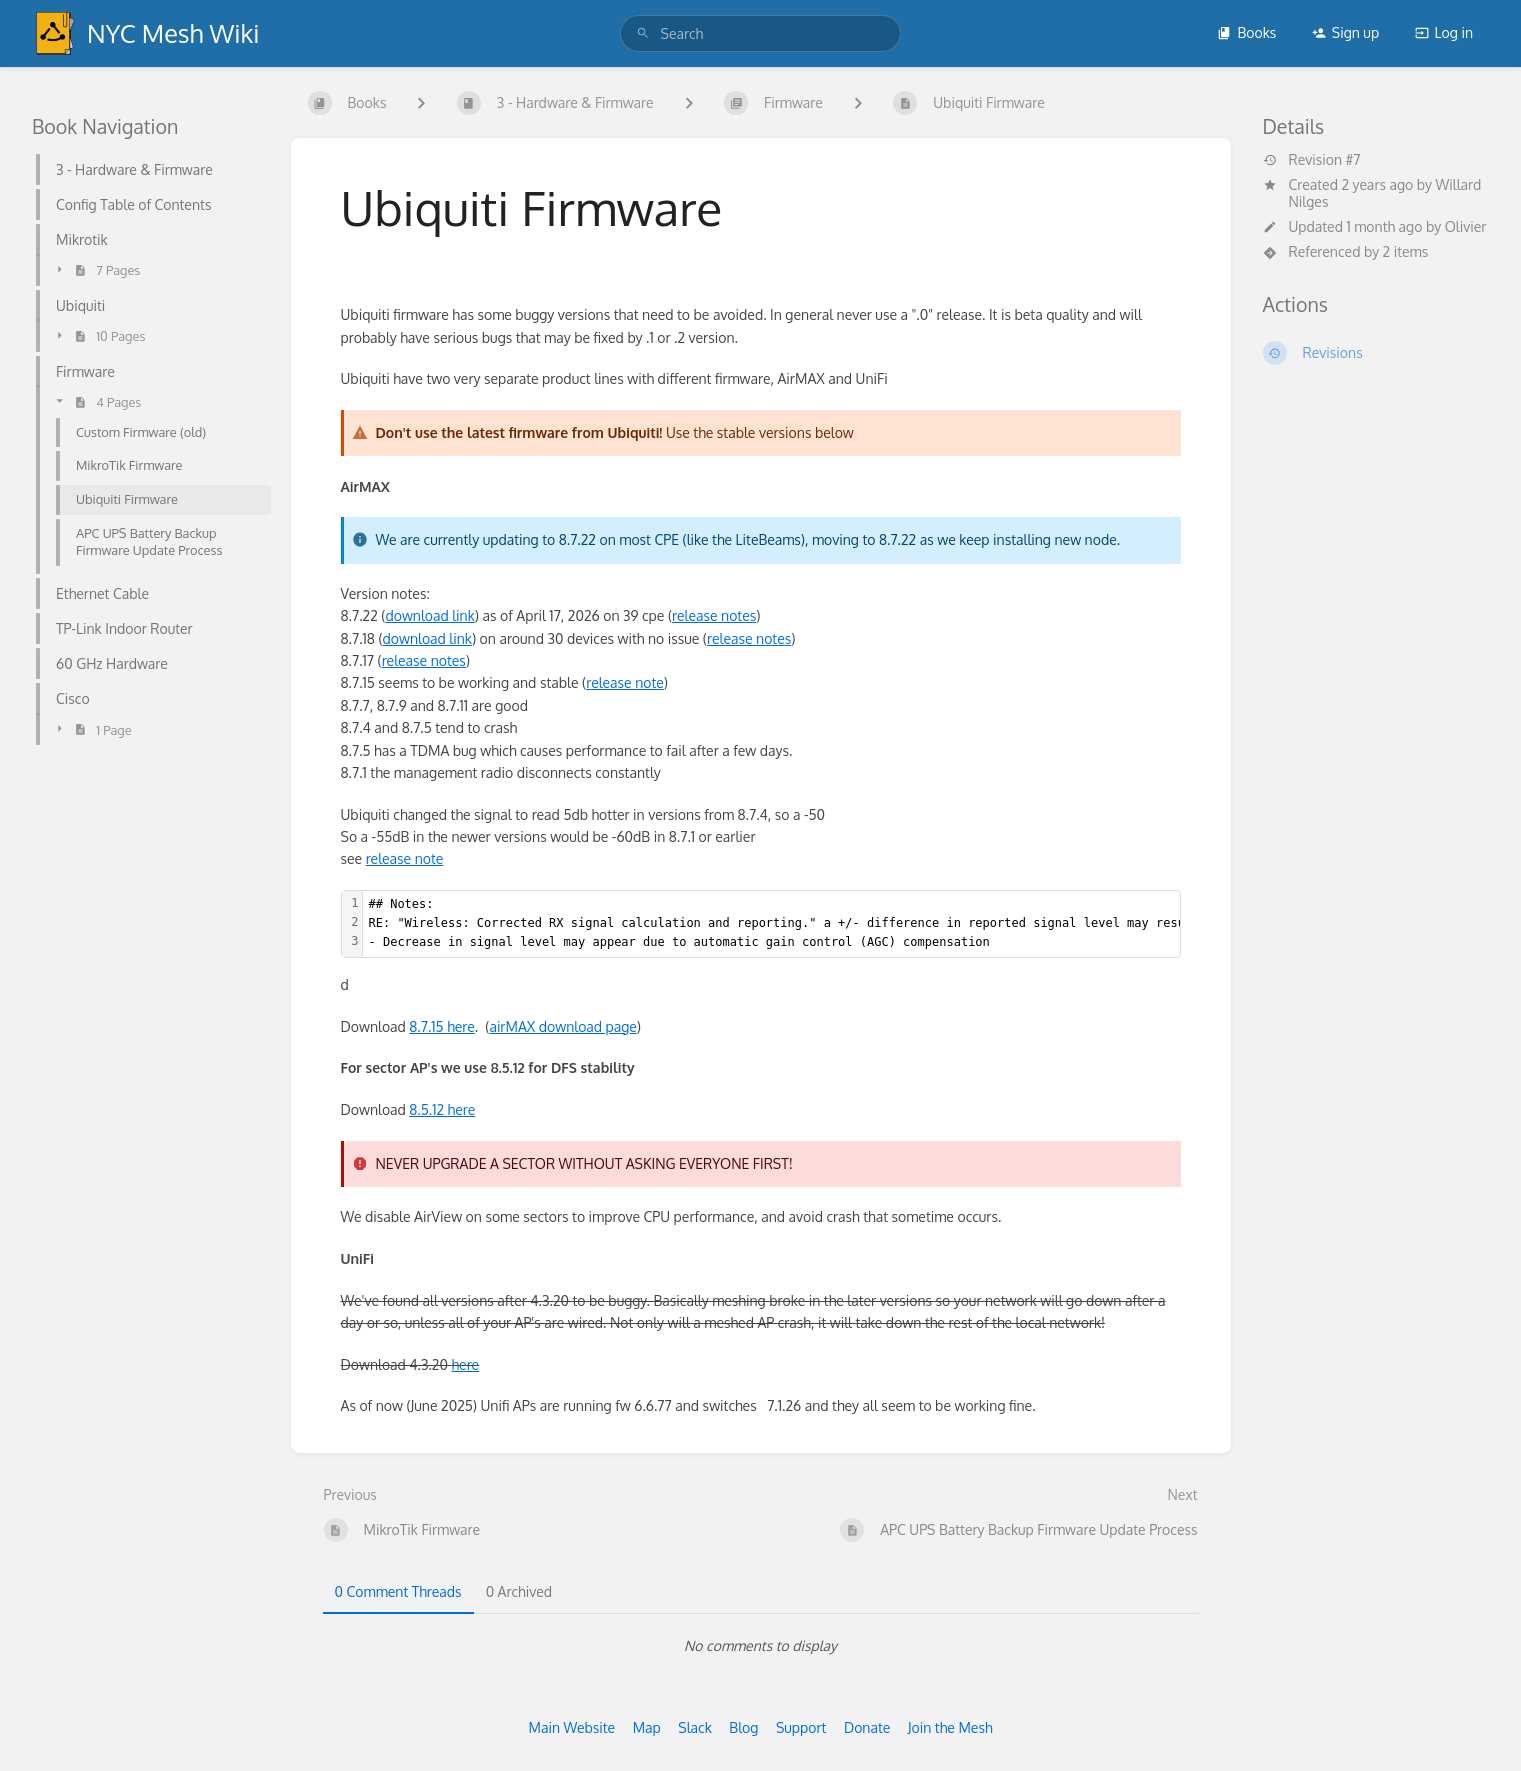 The width and height of the screenshot is (1521, 1771). I want to click on Main Website, so click(571, 1727).